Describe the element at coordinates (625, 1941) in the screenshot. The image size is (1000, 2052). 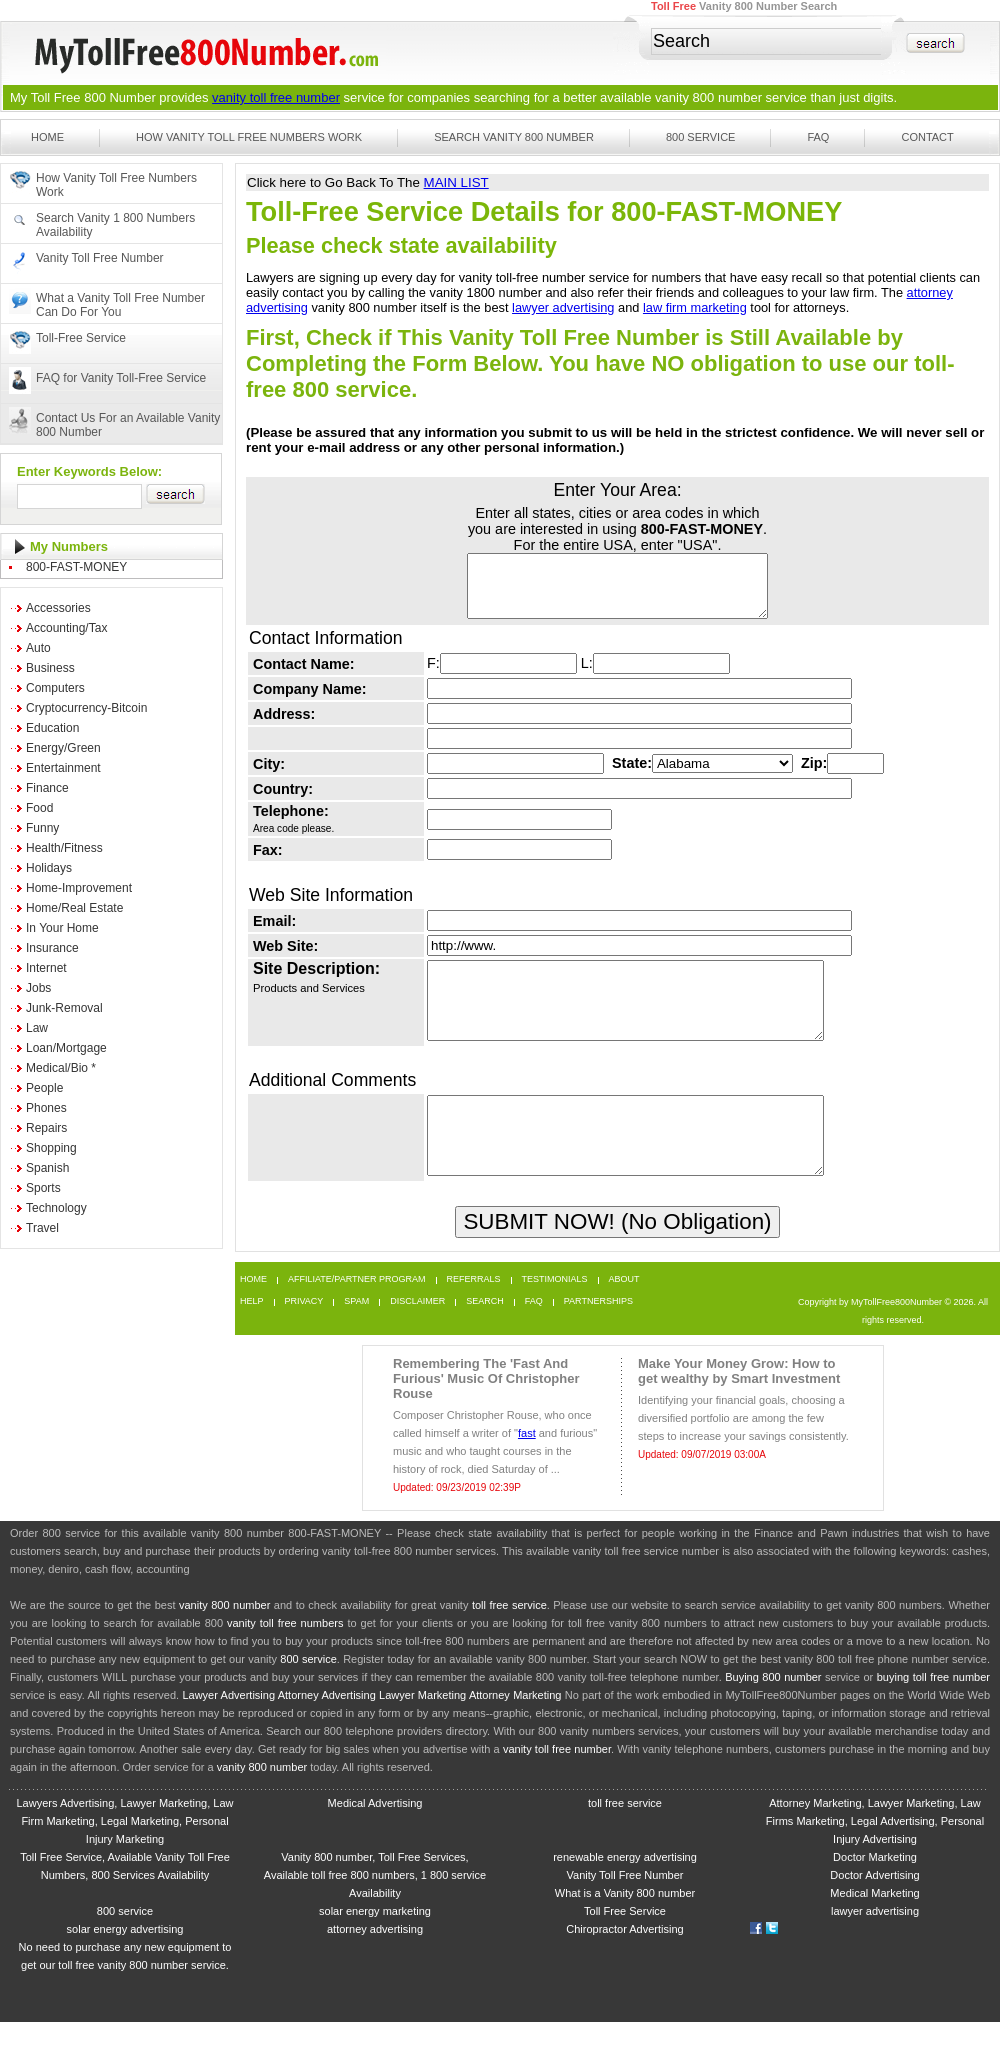
I see `Toll Free Service` at that location.